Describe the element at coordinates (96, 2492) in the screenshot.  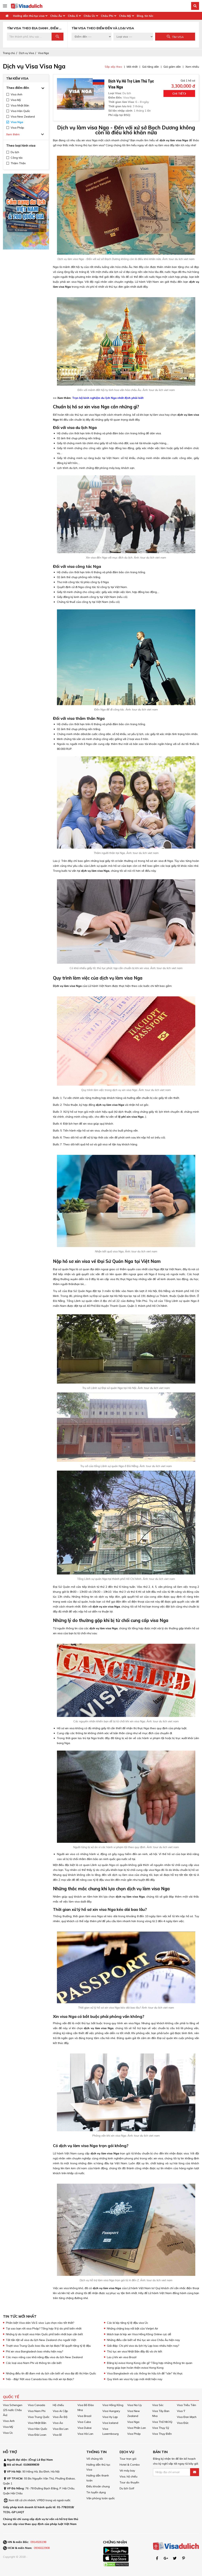
I see `Tin tuyển dụng` at that location.